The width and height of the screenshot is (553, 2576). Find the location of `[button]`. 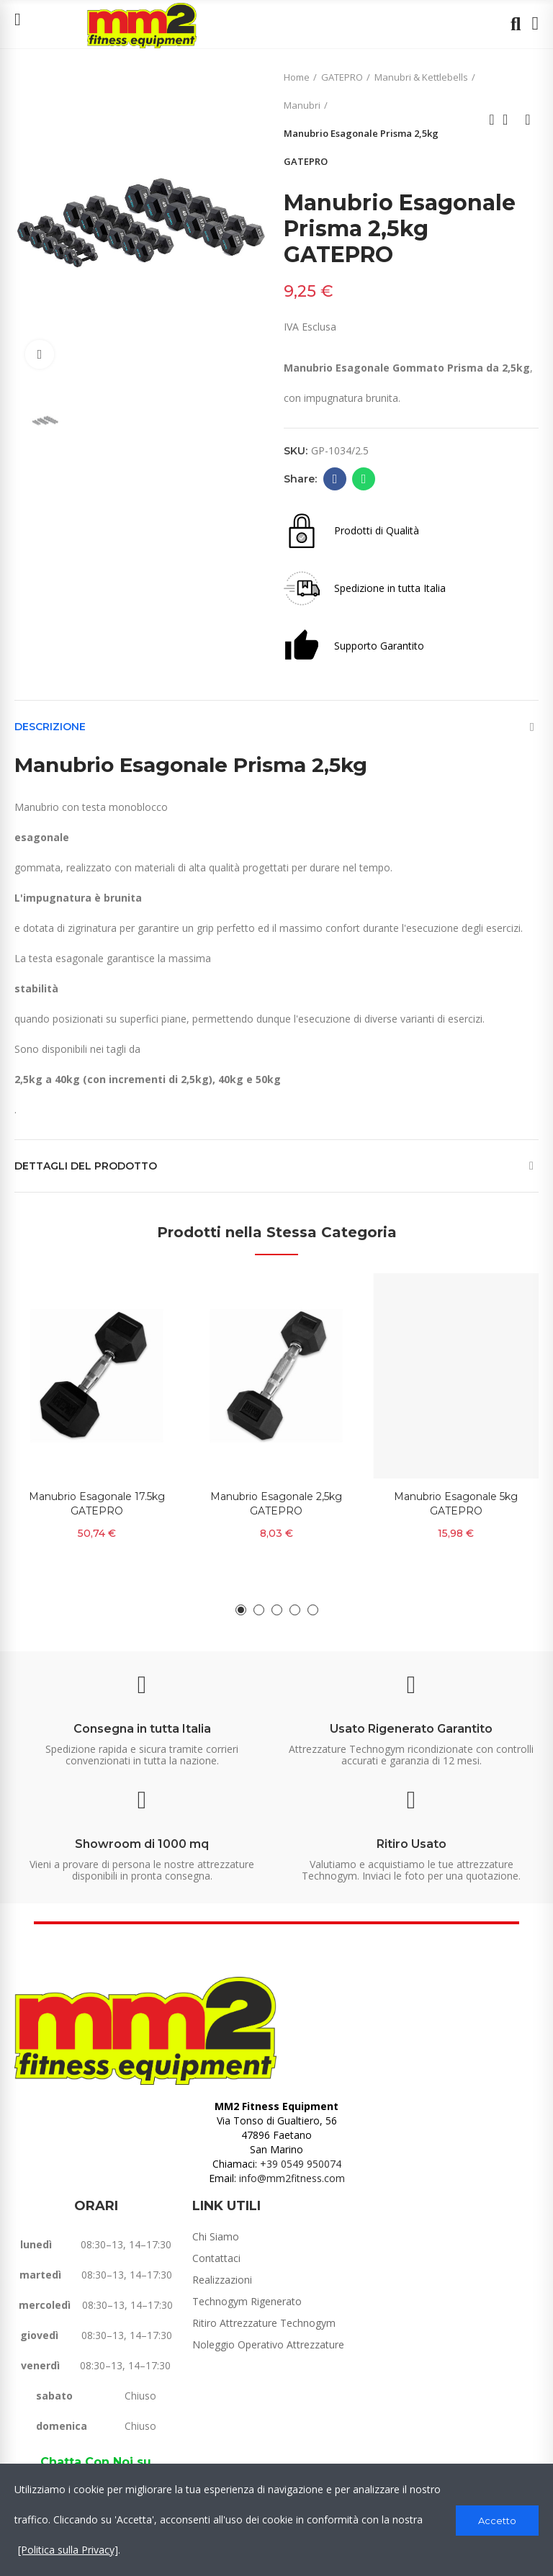

[button] is located at coordinates (240, 1610).